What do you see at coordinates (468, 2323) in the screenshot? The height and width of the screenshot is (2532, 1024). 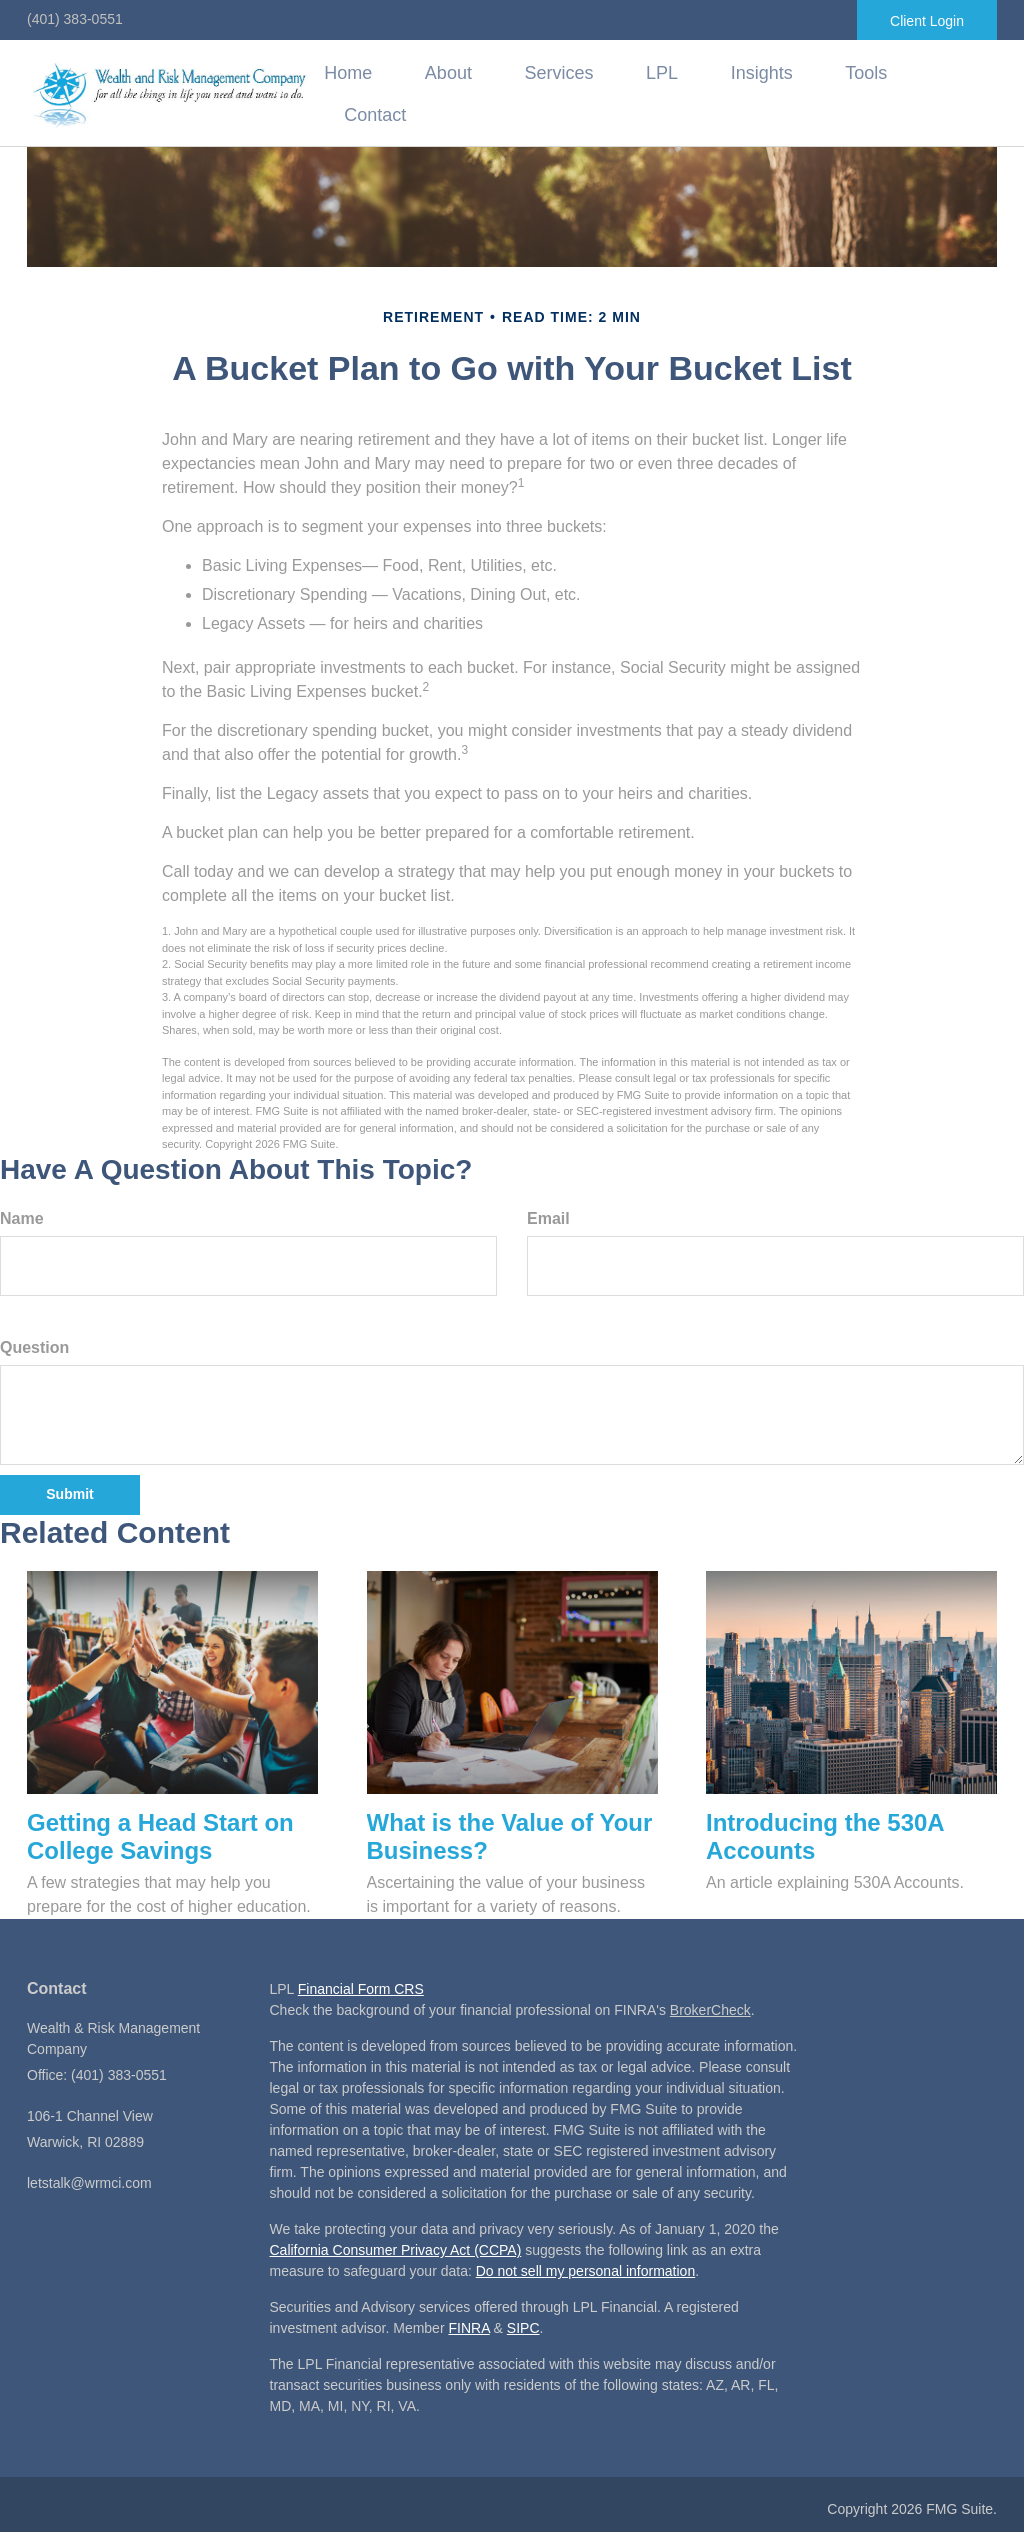 I see `FINRA` at bounding box center [468, 2323].